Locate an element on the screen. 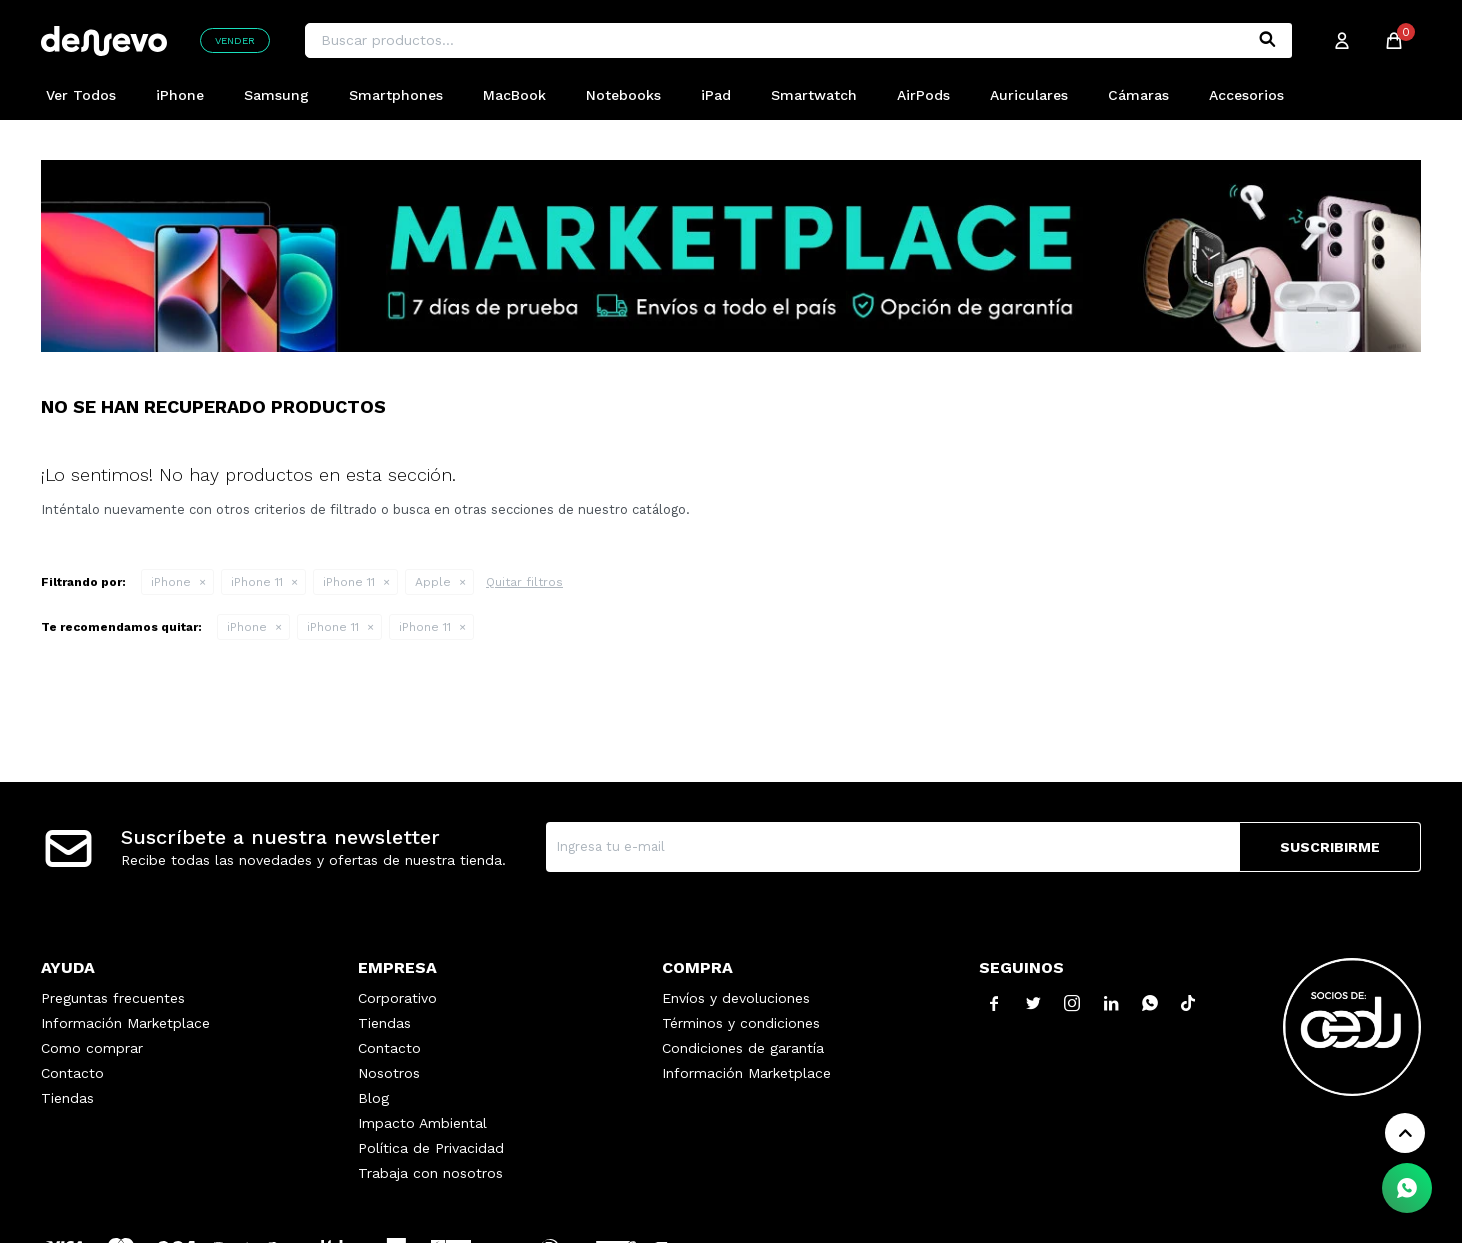 This screenshot has width=1462, height=1243. Impacto Ambiental is located at coordinates (422, 1123).